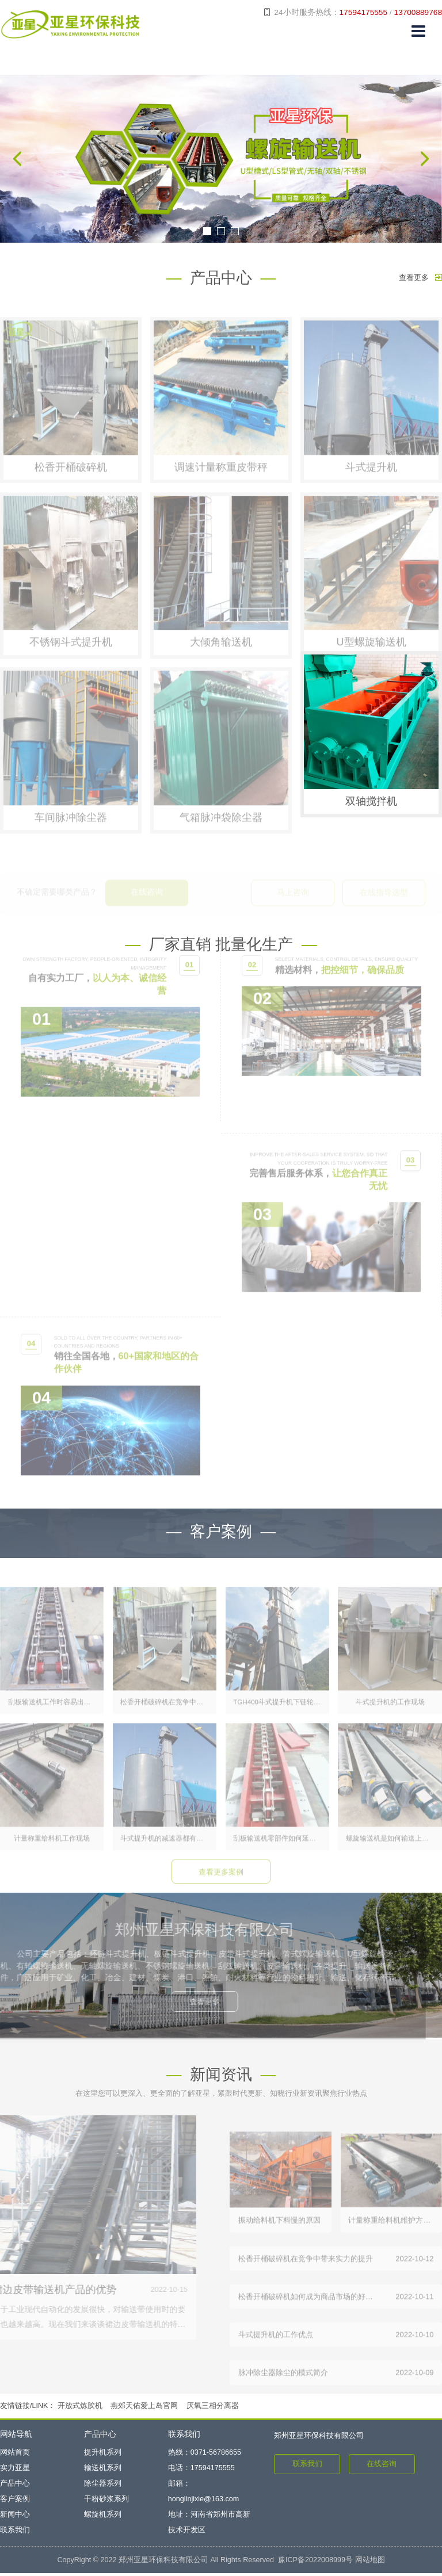 The height and width of the screenshot is (2576, 442). What do you see at coordinates (315, 2563) in the screenshot?
I see `豫ICP备2022008999号` at bounding box center [315, 2563].